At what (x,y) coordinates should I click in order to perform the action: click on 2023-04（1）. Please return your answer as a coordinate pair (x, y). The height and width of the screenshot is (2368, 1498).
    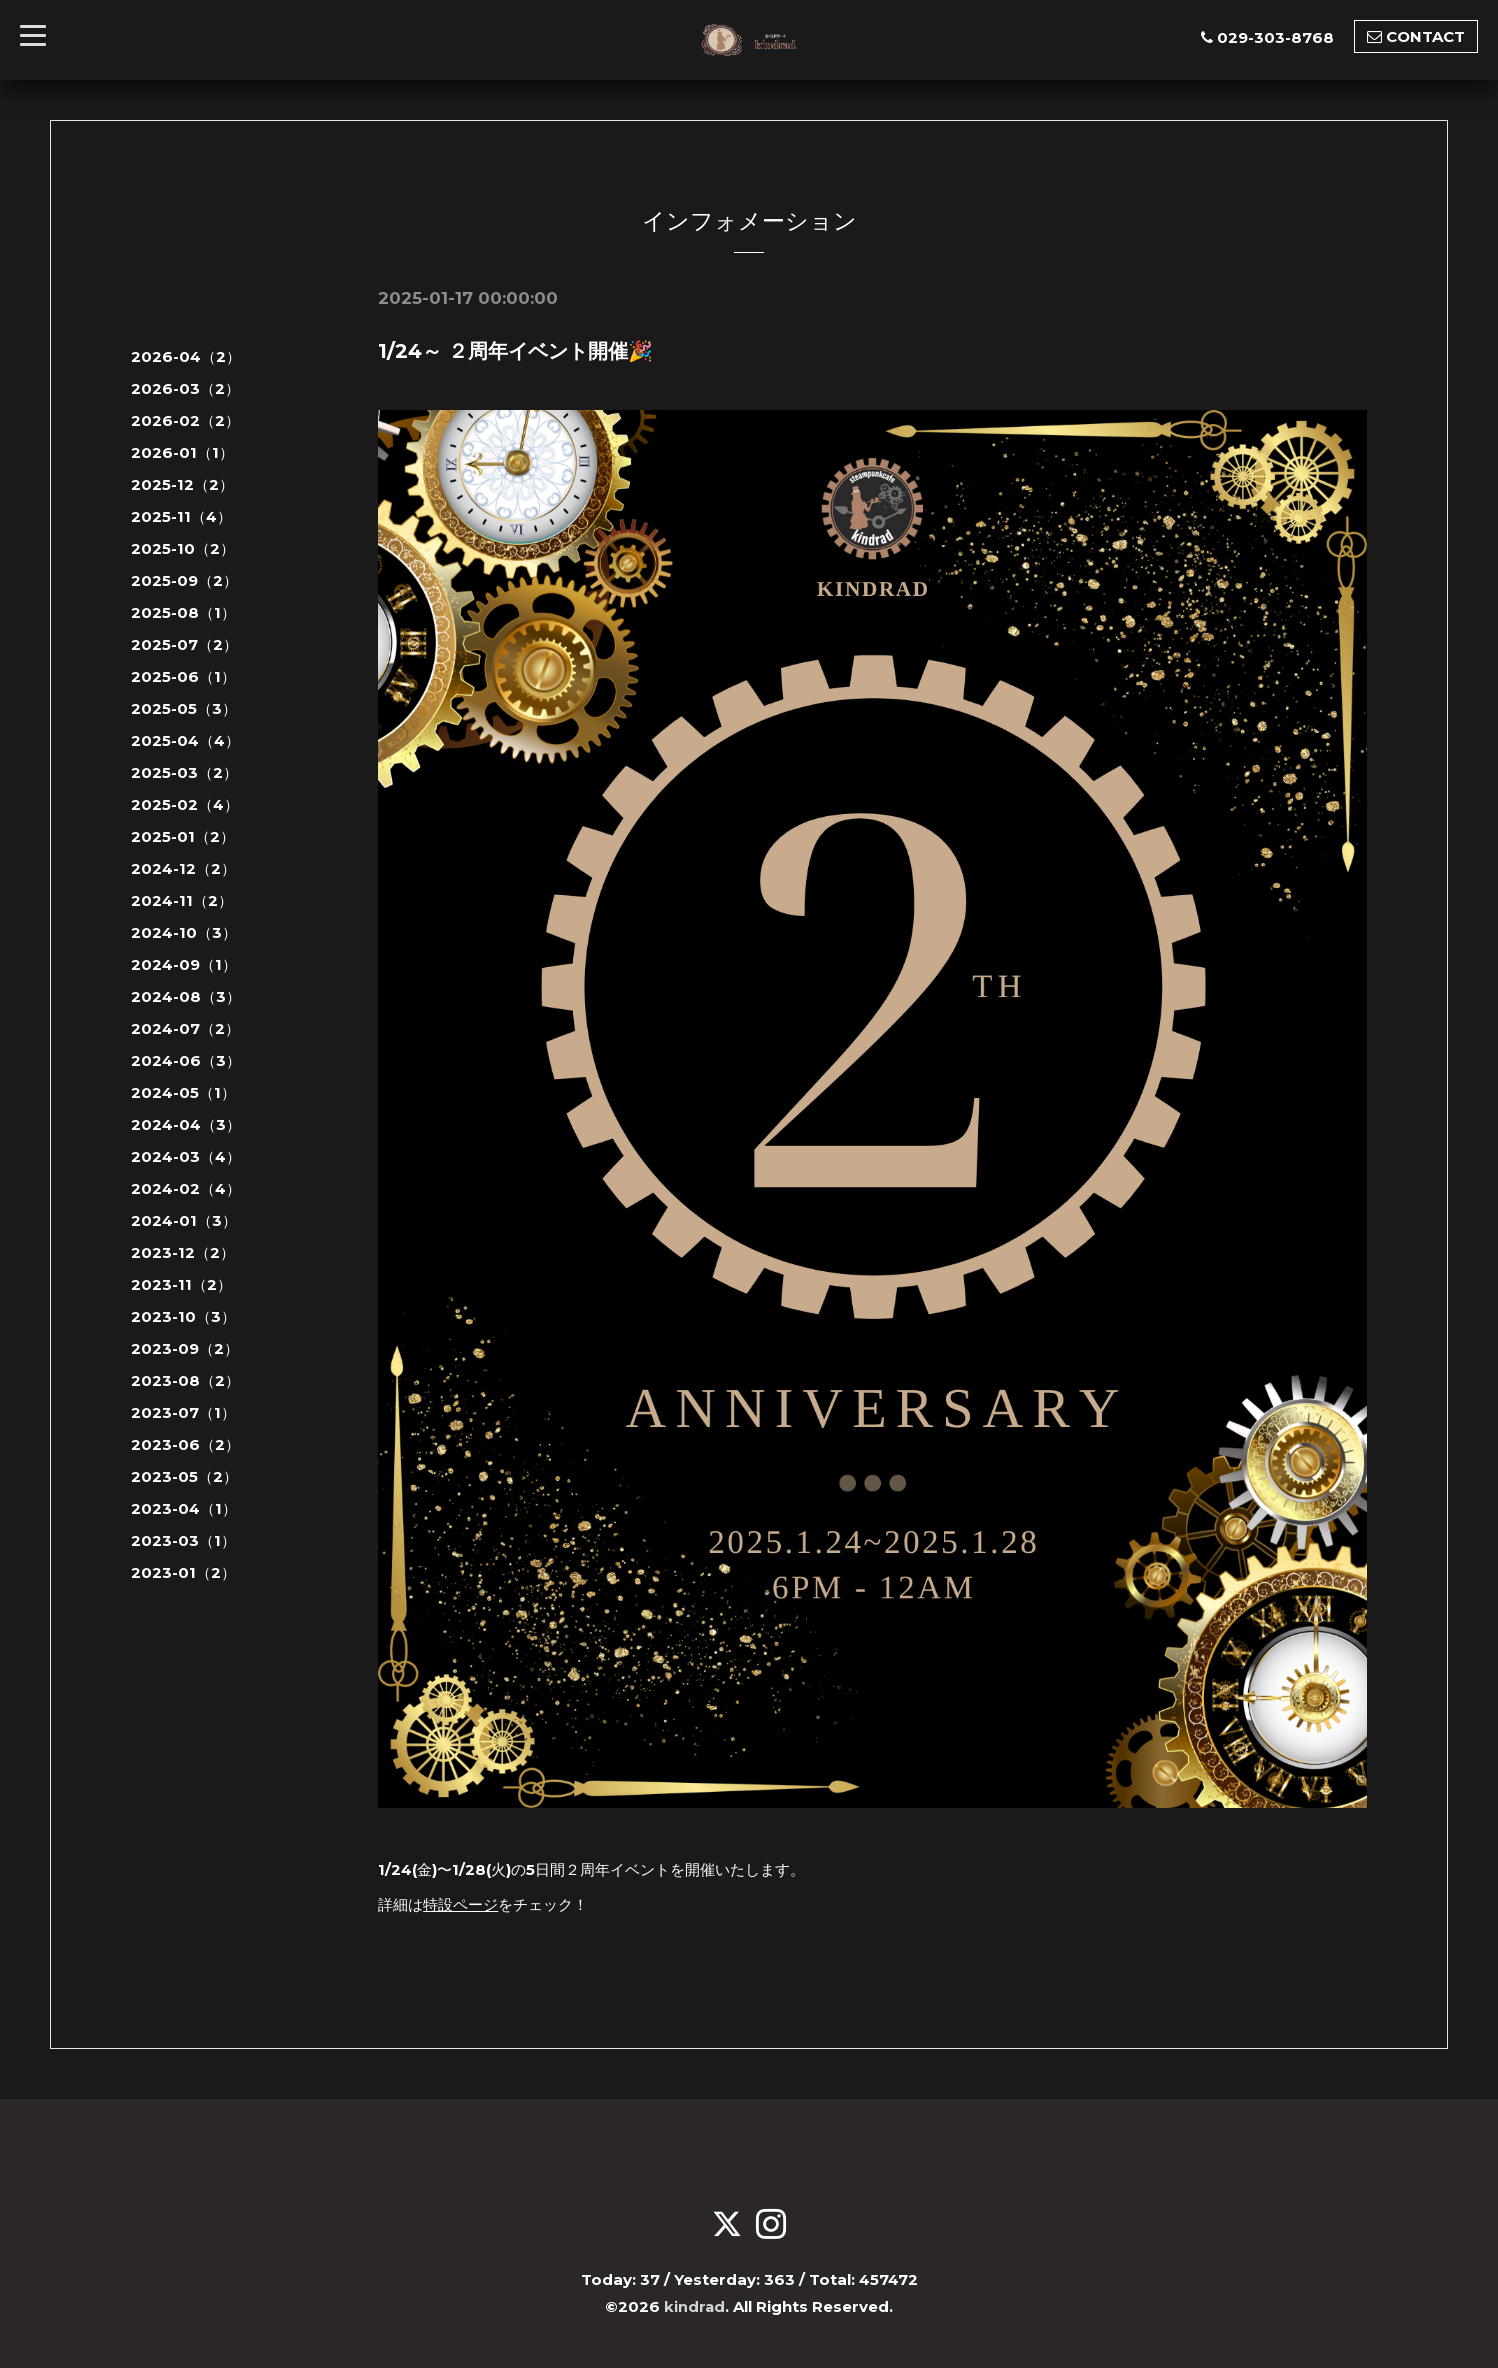
    Looking at the image, I should click on (184, 1508).